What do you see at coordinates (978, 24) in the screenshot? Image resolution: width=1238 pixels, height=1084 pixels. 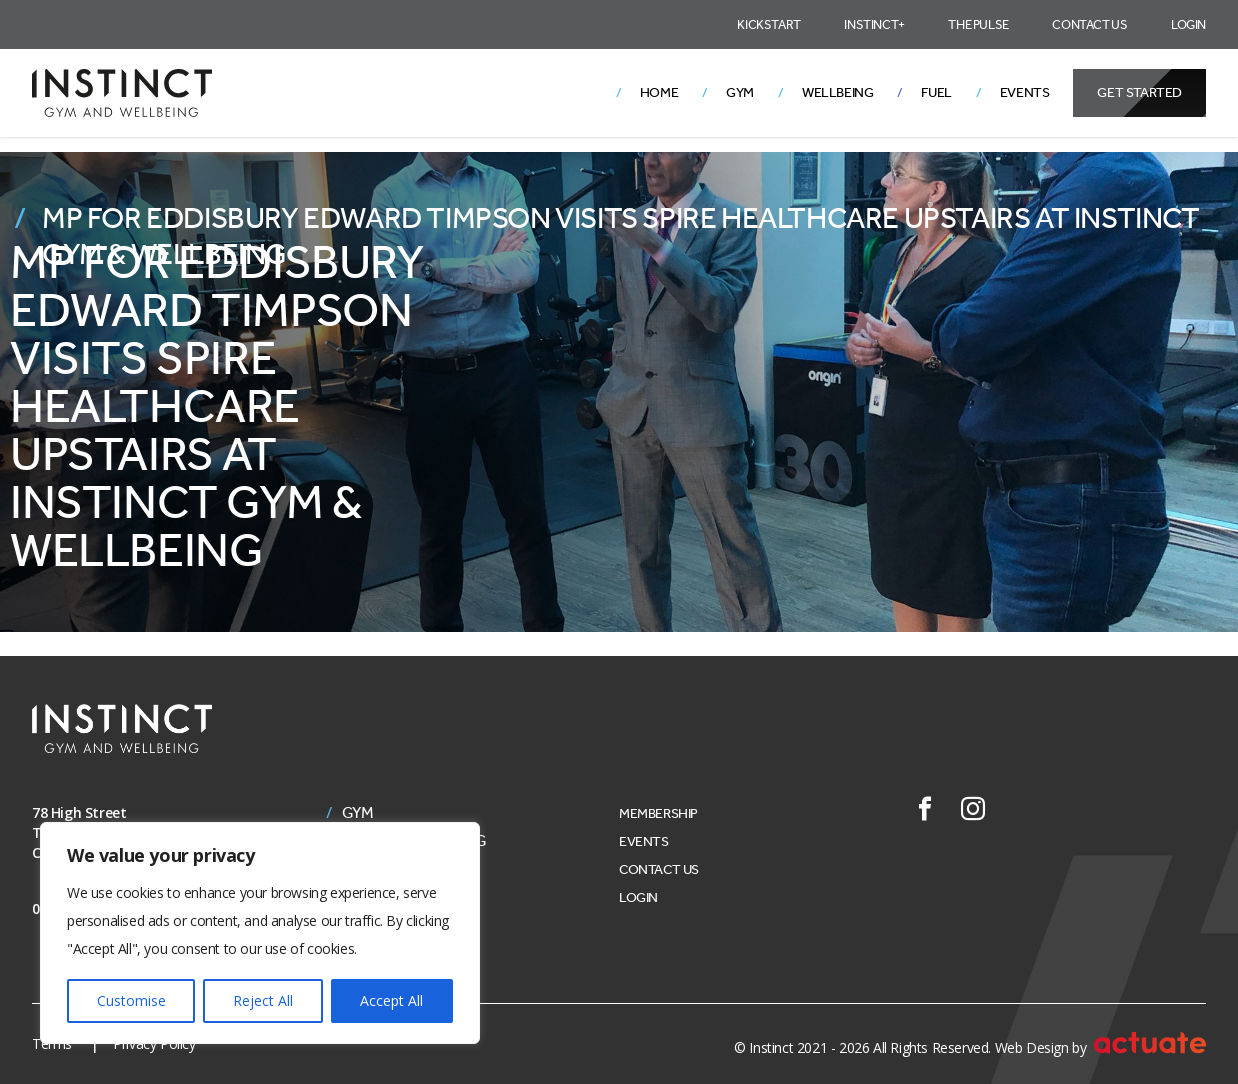 I see `The Pulse` at bounding box center [978, 24].